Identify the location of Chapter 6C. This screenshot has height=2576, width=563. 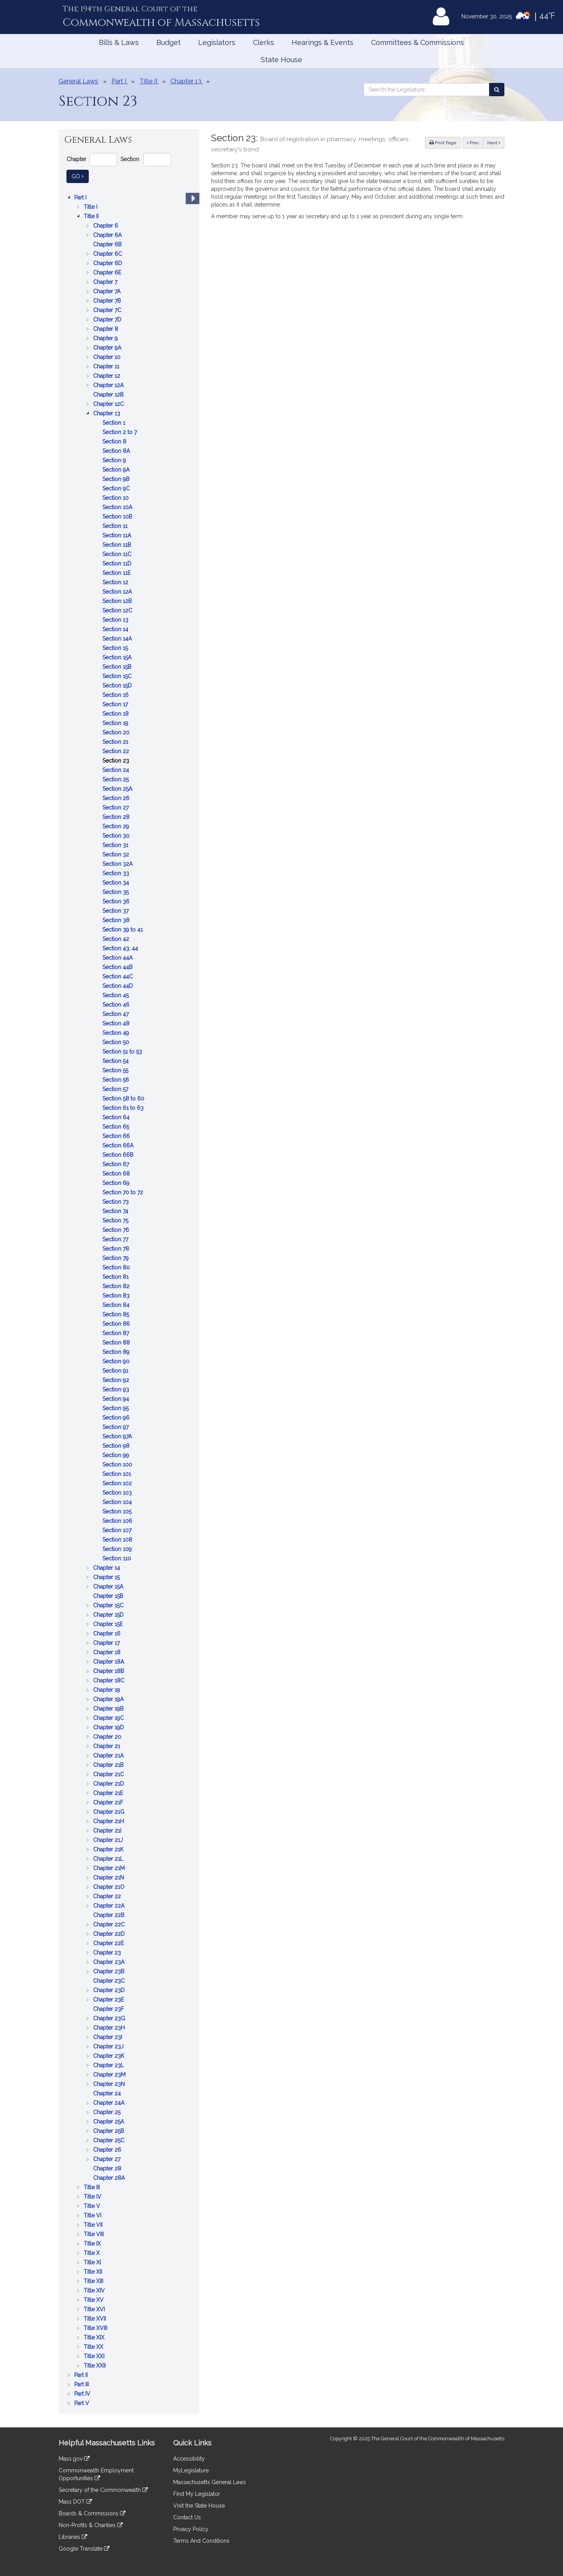
(108, 253).